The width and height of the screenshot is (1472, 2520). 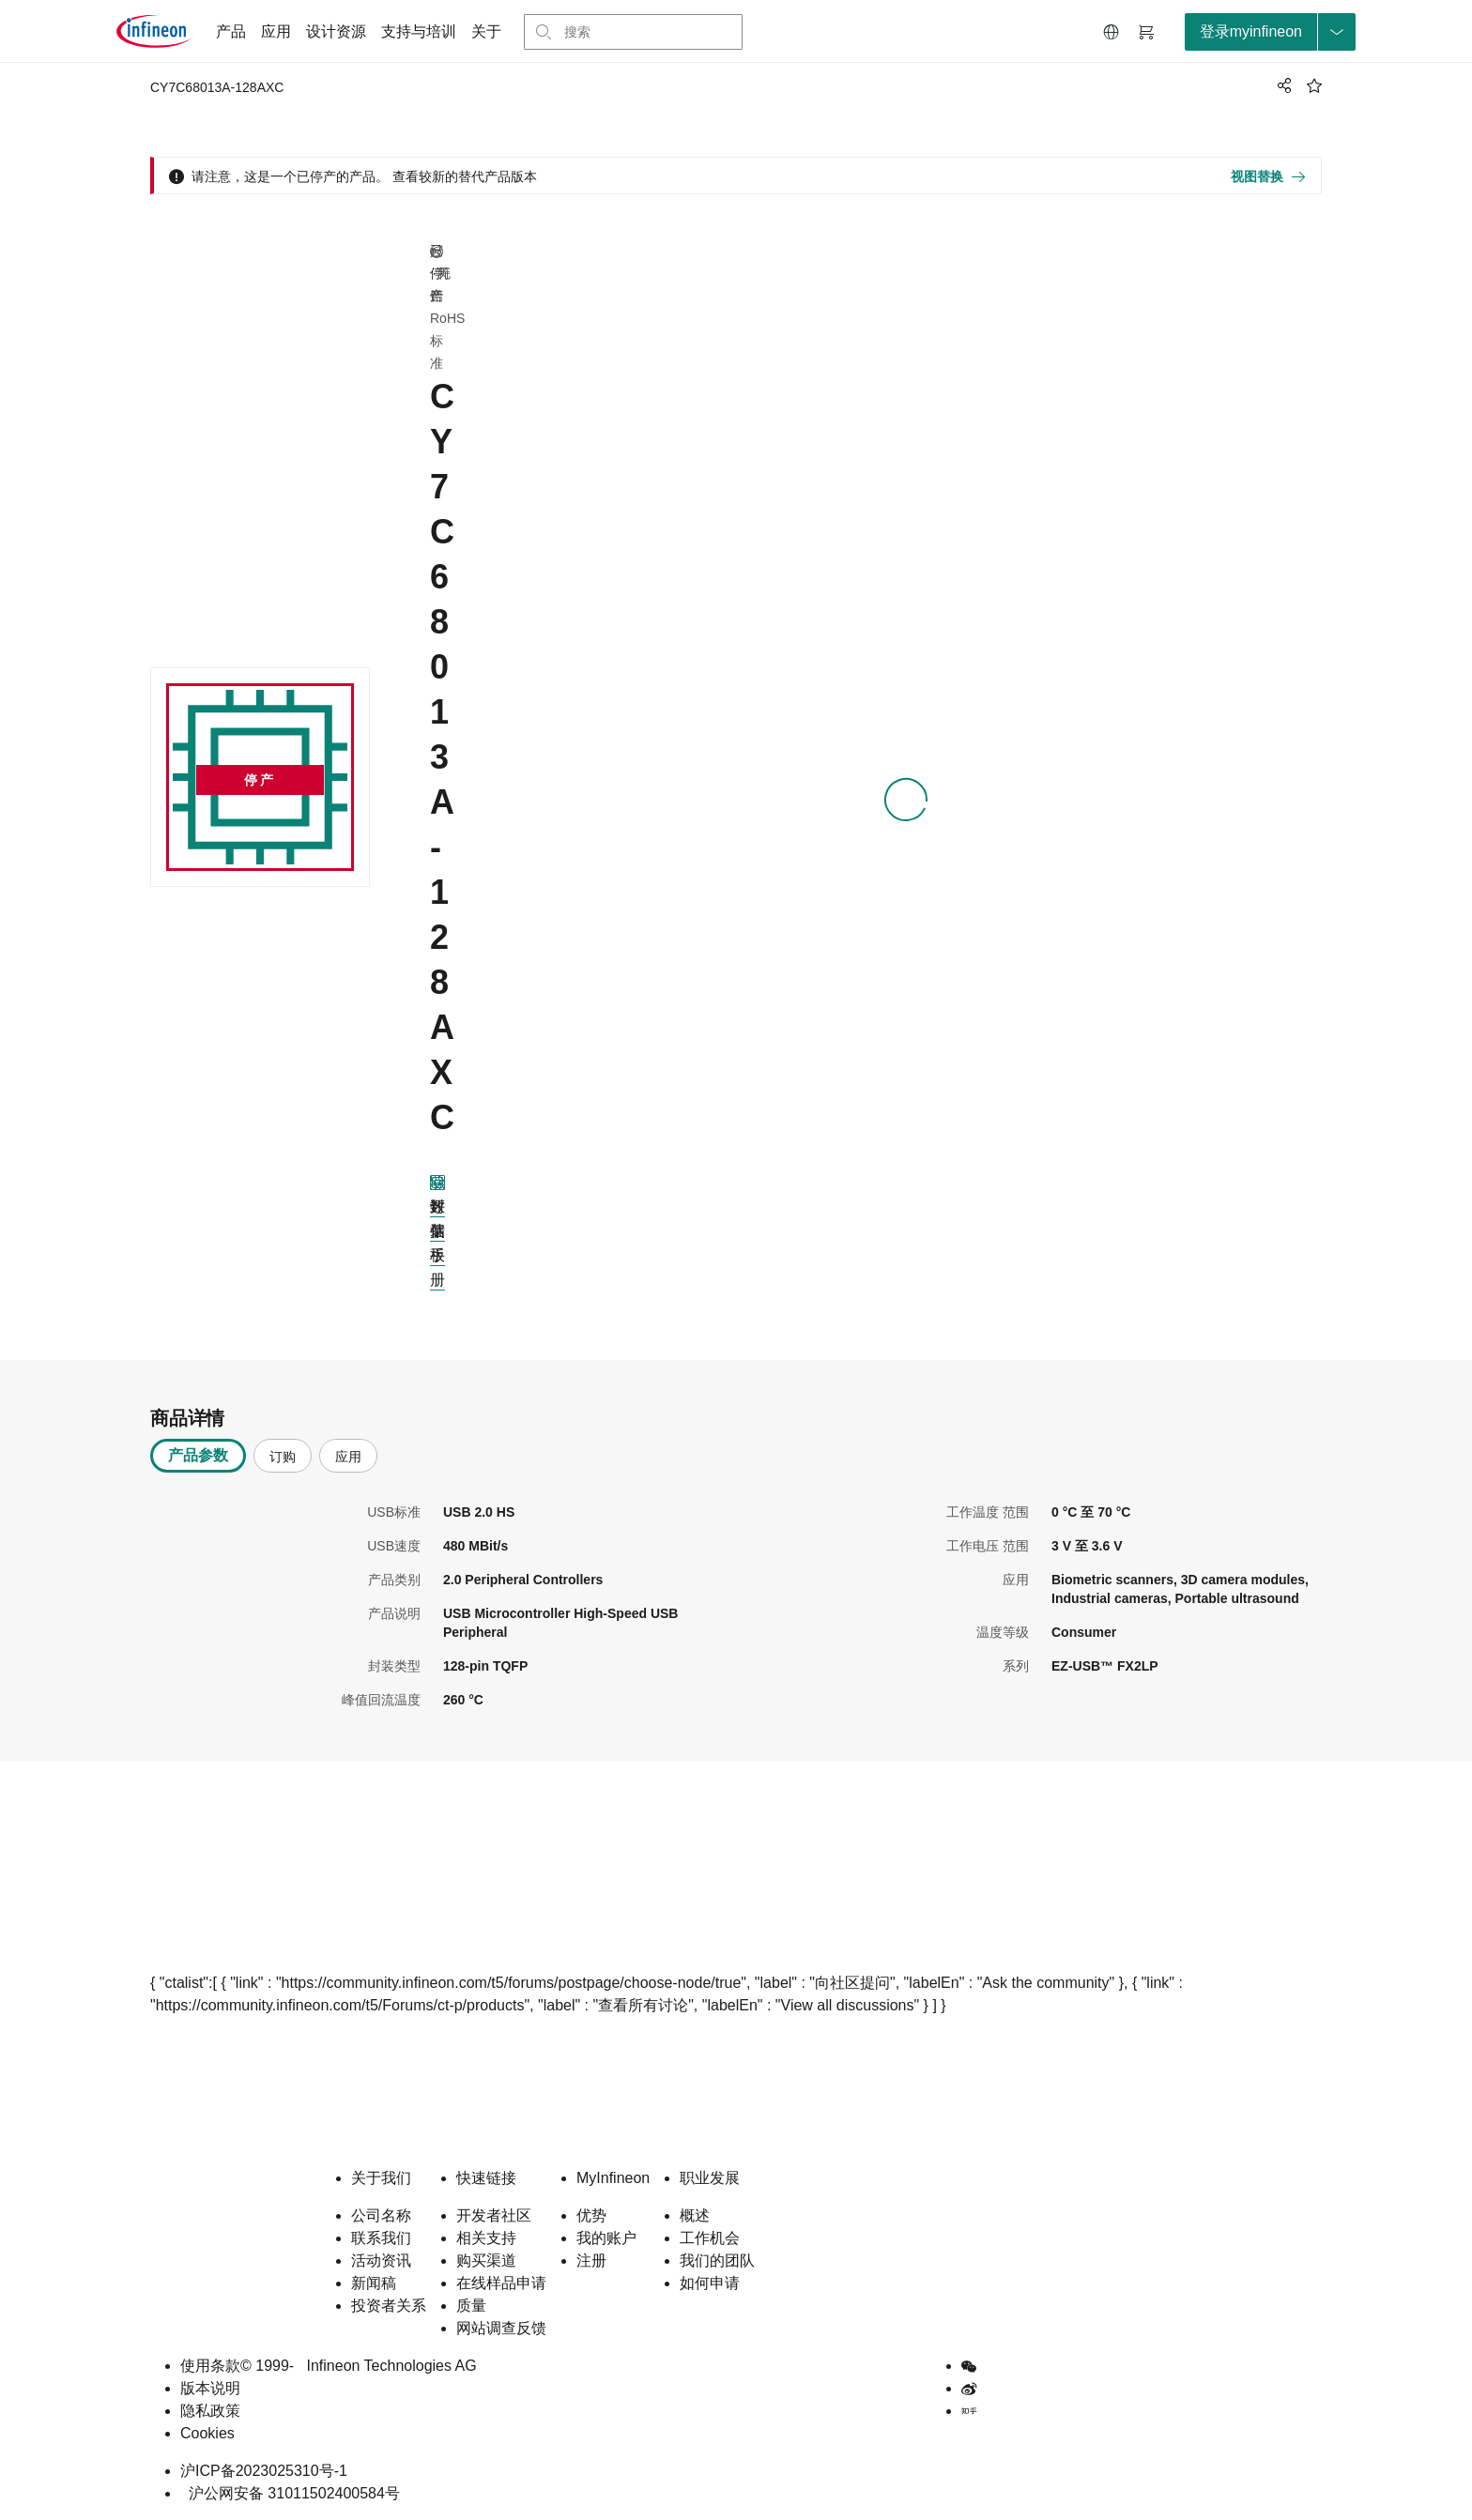 What do you see at coordinates (336, 31) in the screenshot?
I see `设计资源` at bounding box center [336, 31].